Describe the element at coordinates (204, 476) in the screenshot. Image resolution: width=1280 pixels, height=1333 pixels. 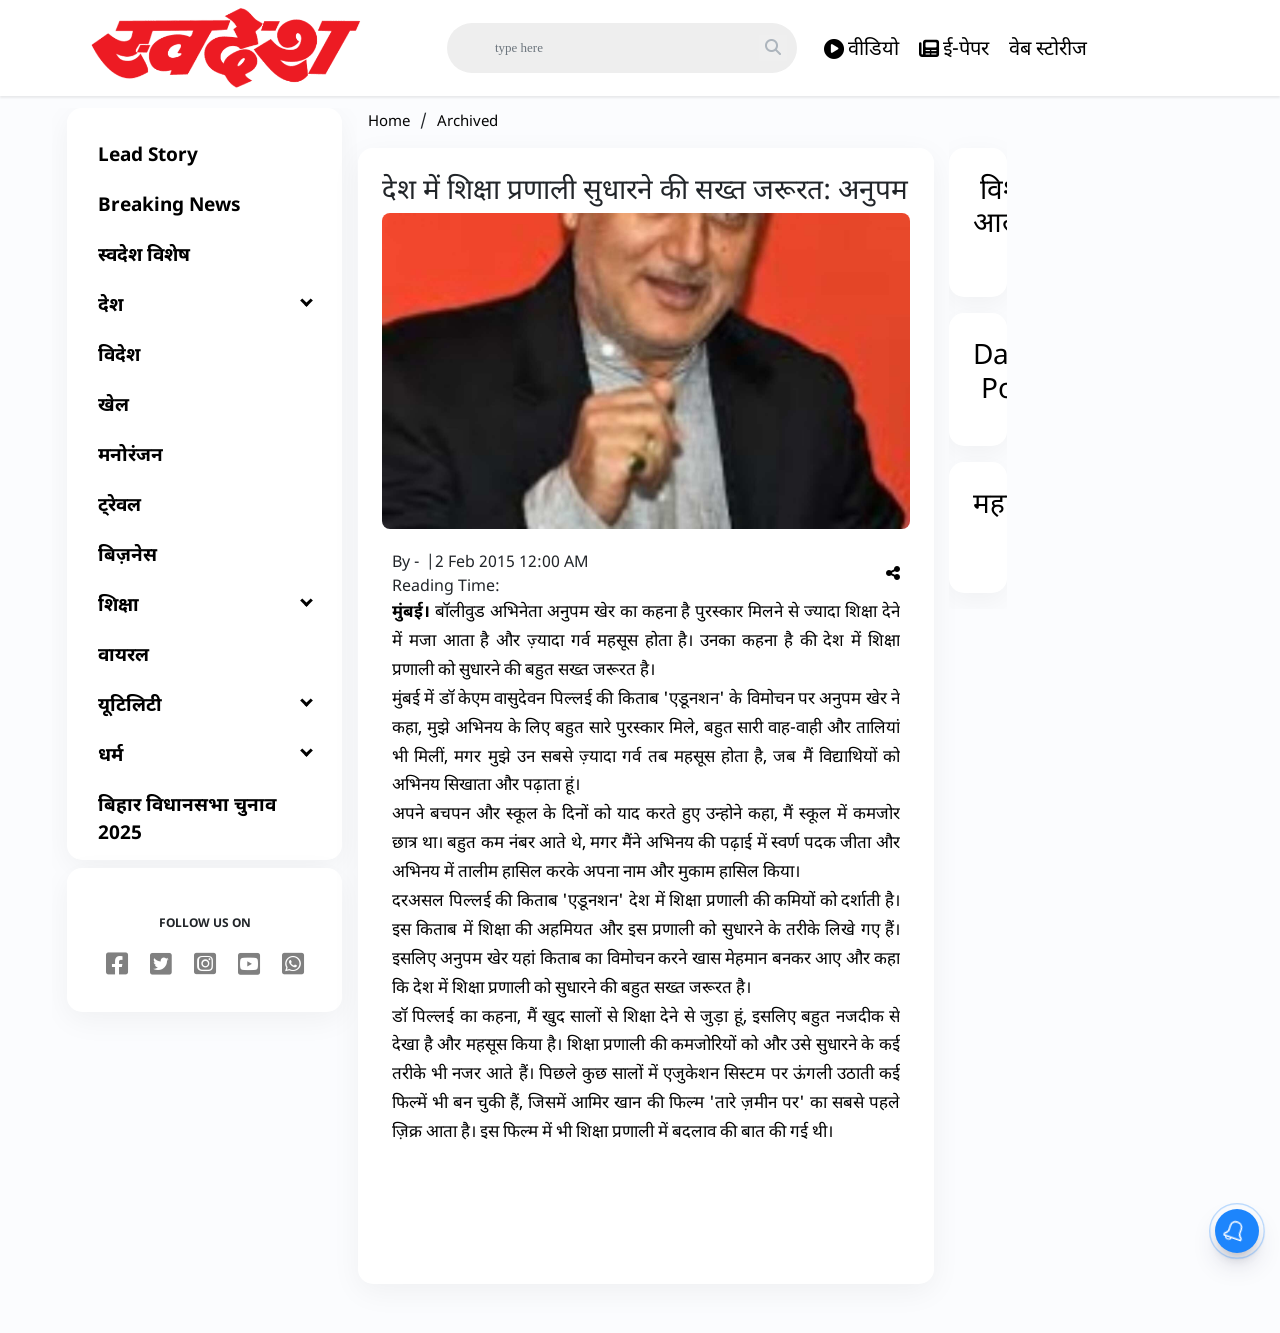
I see `[मनोरंजन]` at that location.